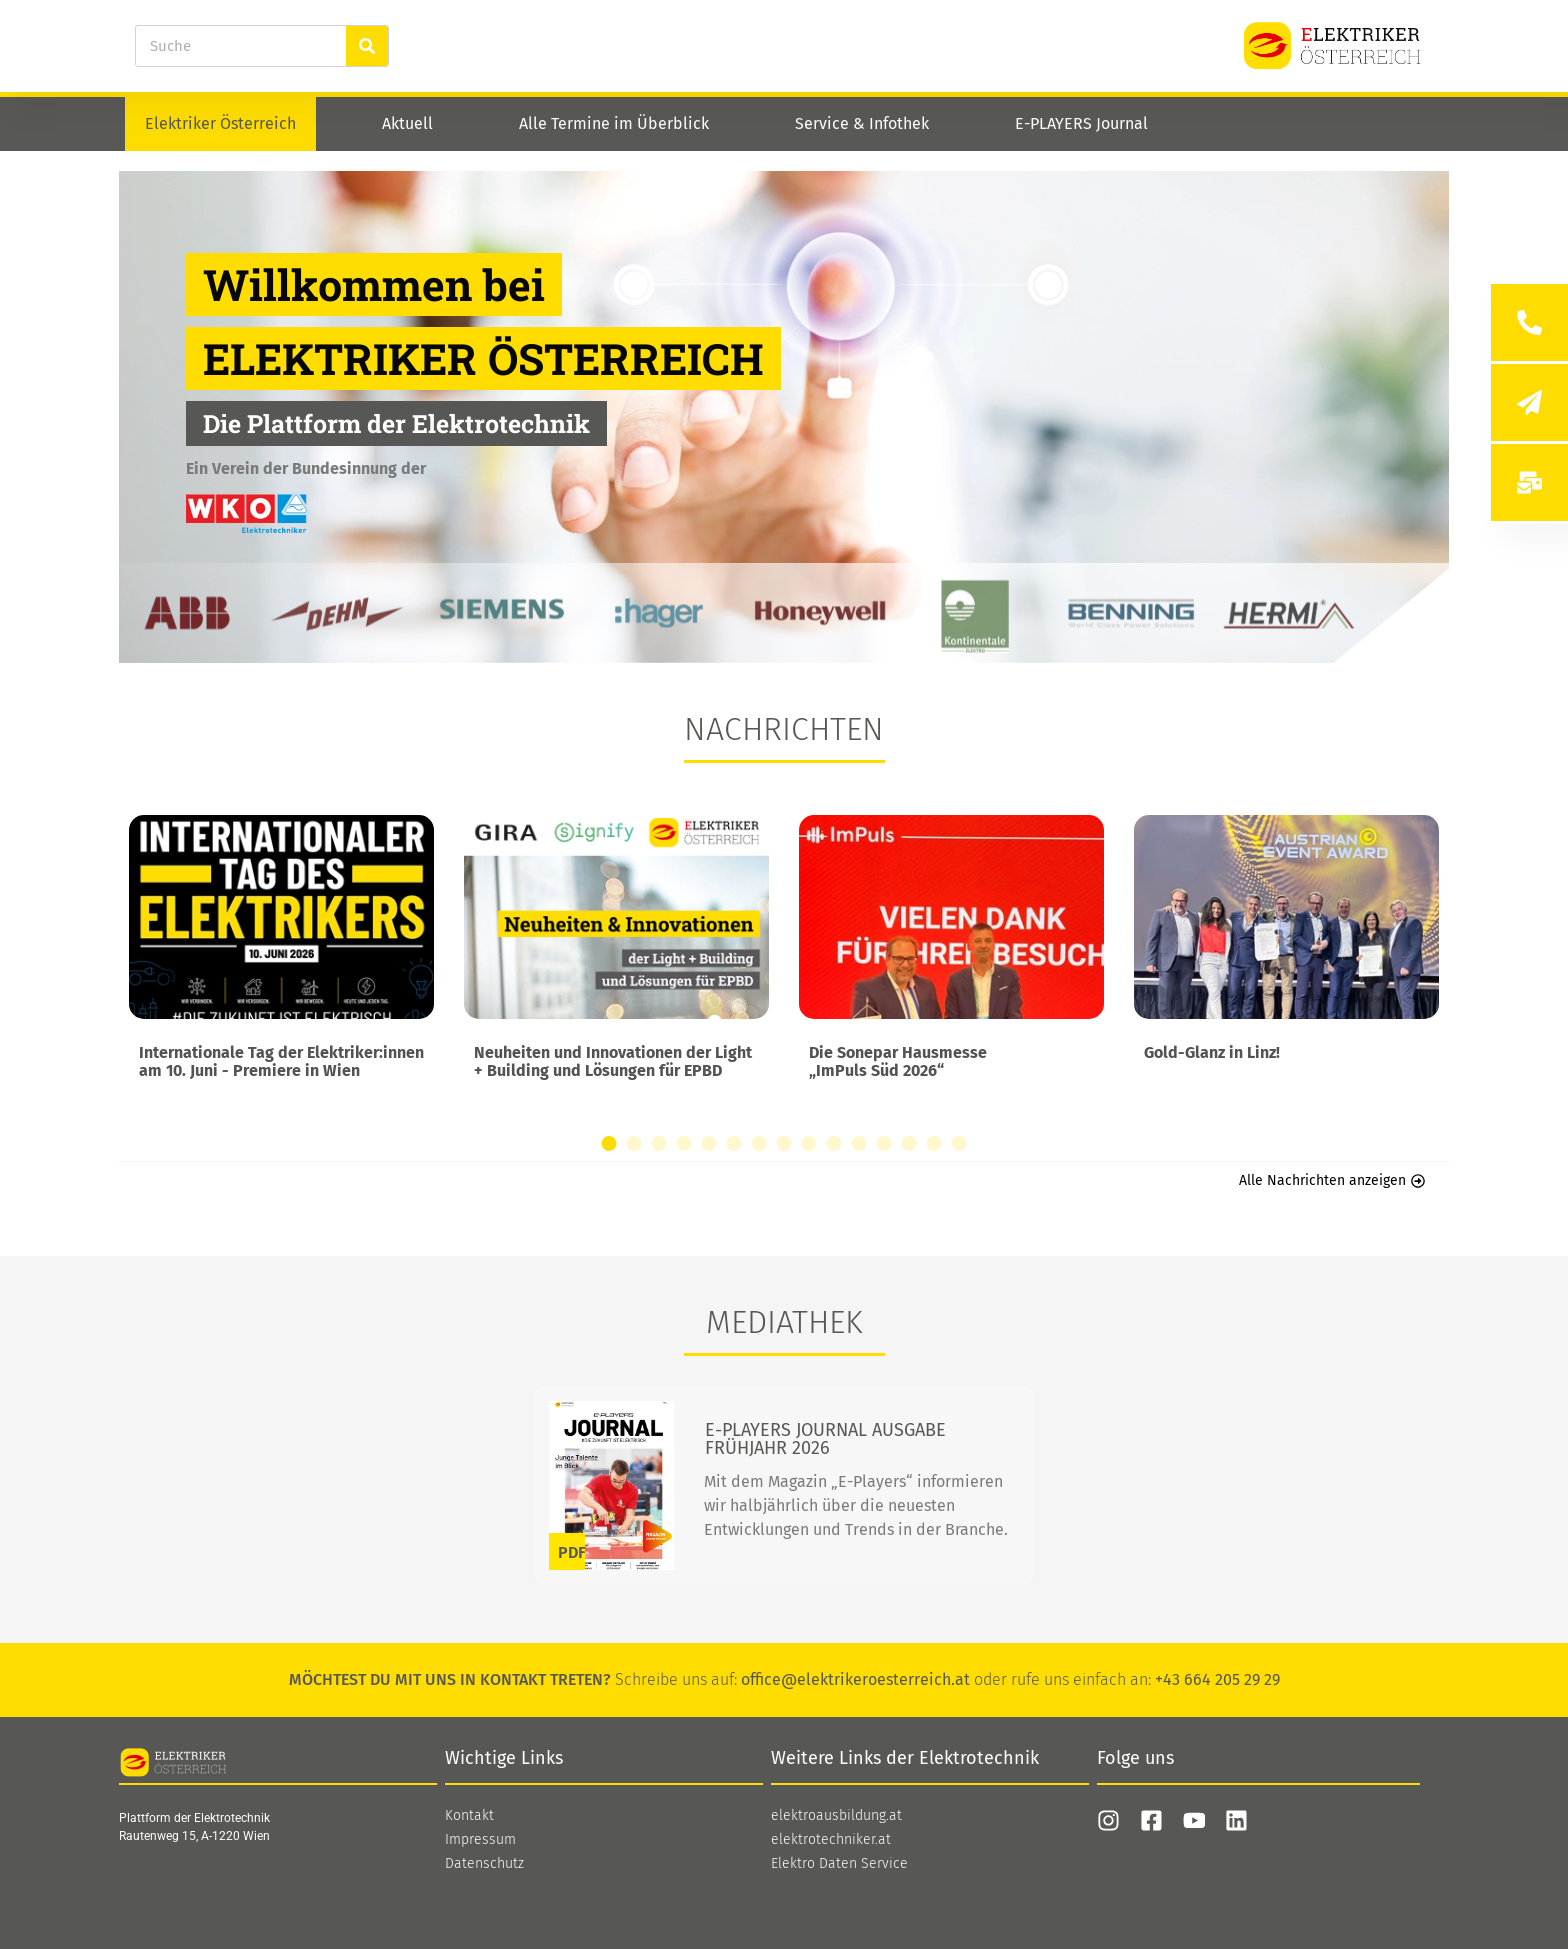  What do you see at coordinates (855, 1679) in the screenshot?
I see `office@elektrikeroesterreich.at` at bounding box center [855, 1679].